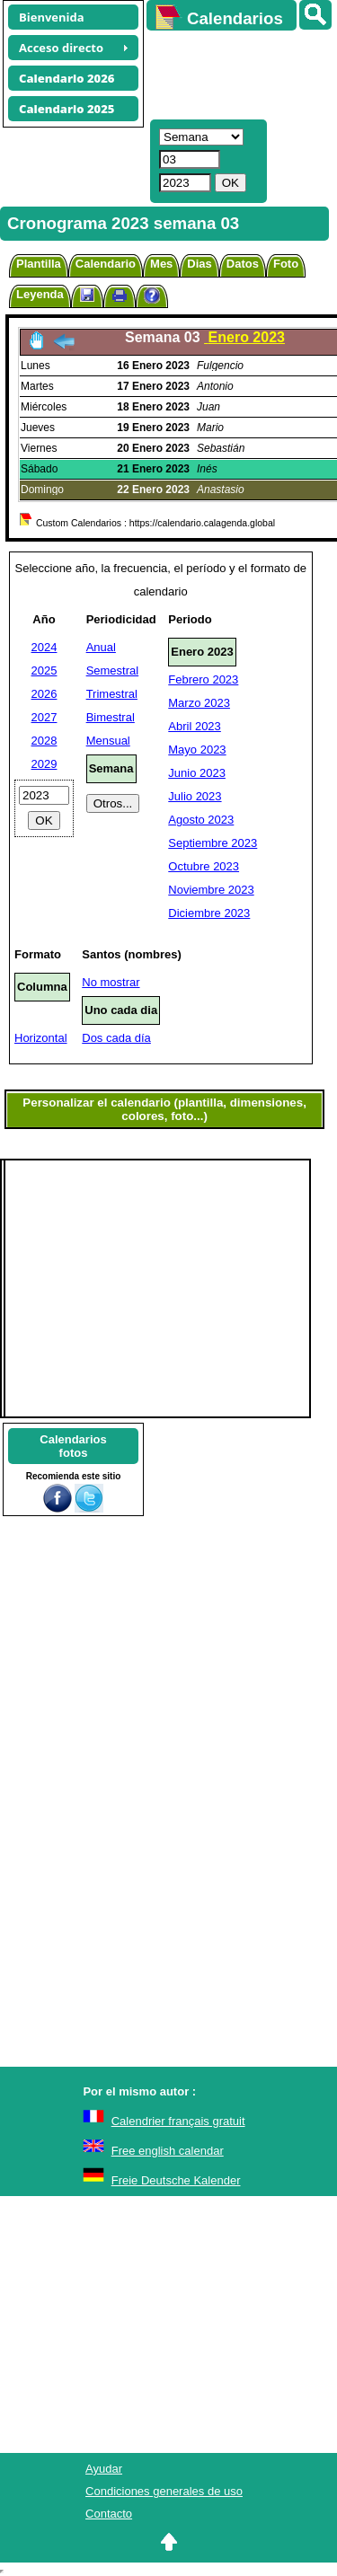 The height and width of the screenshot is (2576, 337). I want to click on Trimestral, so click(111, 694).